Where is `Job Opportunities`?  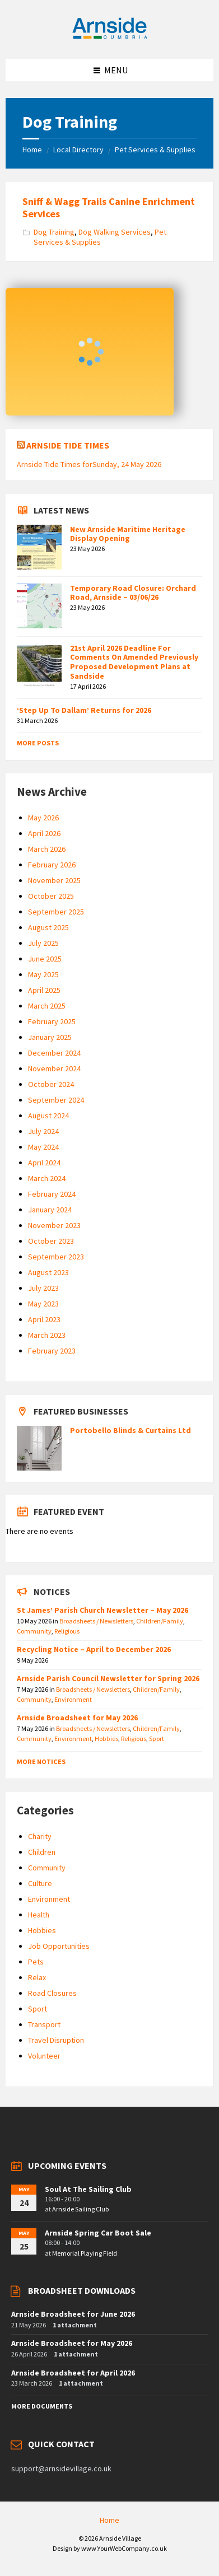 Job Opportunities is located at coordinates (59, 1946).